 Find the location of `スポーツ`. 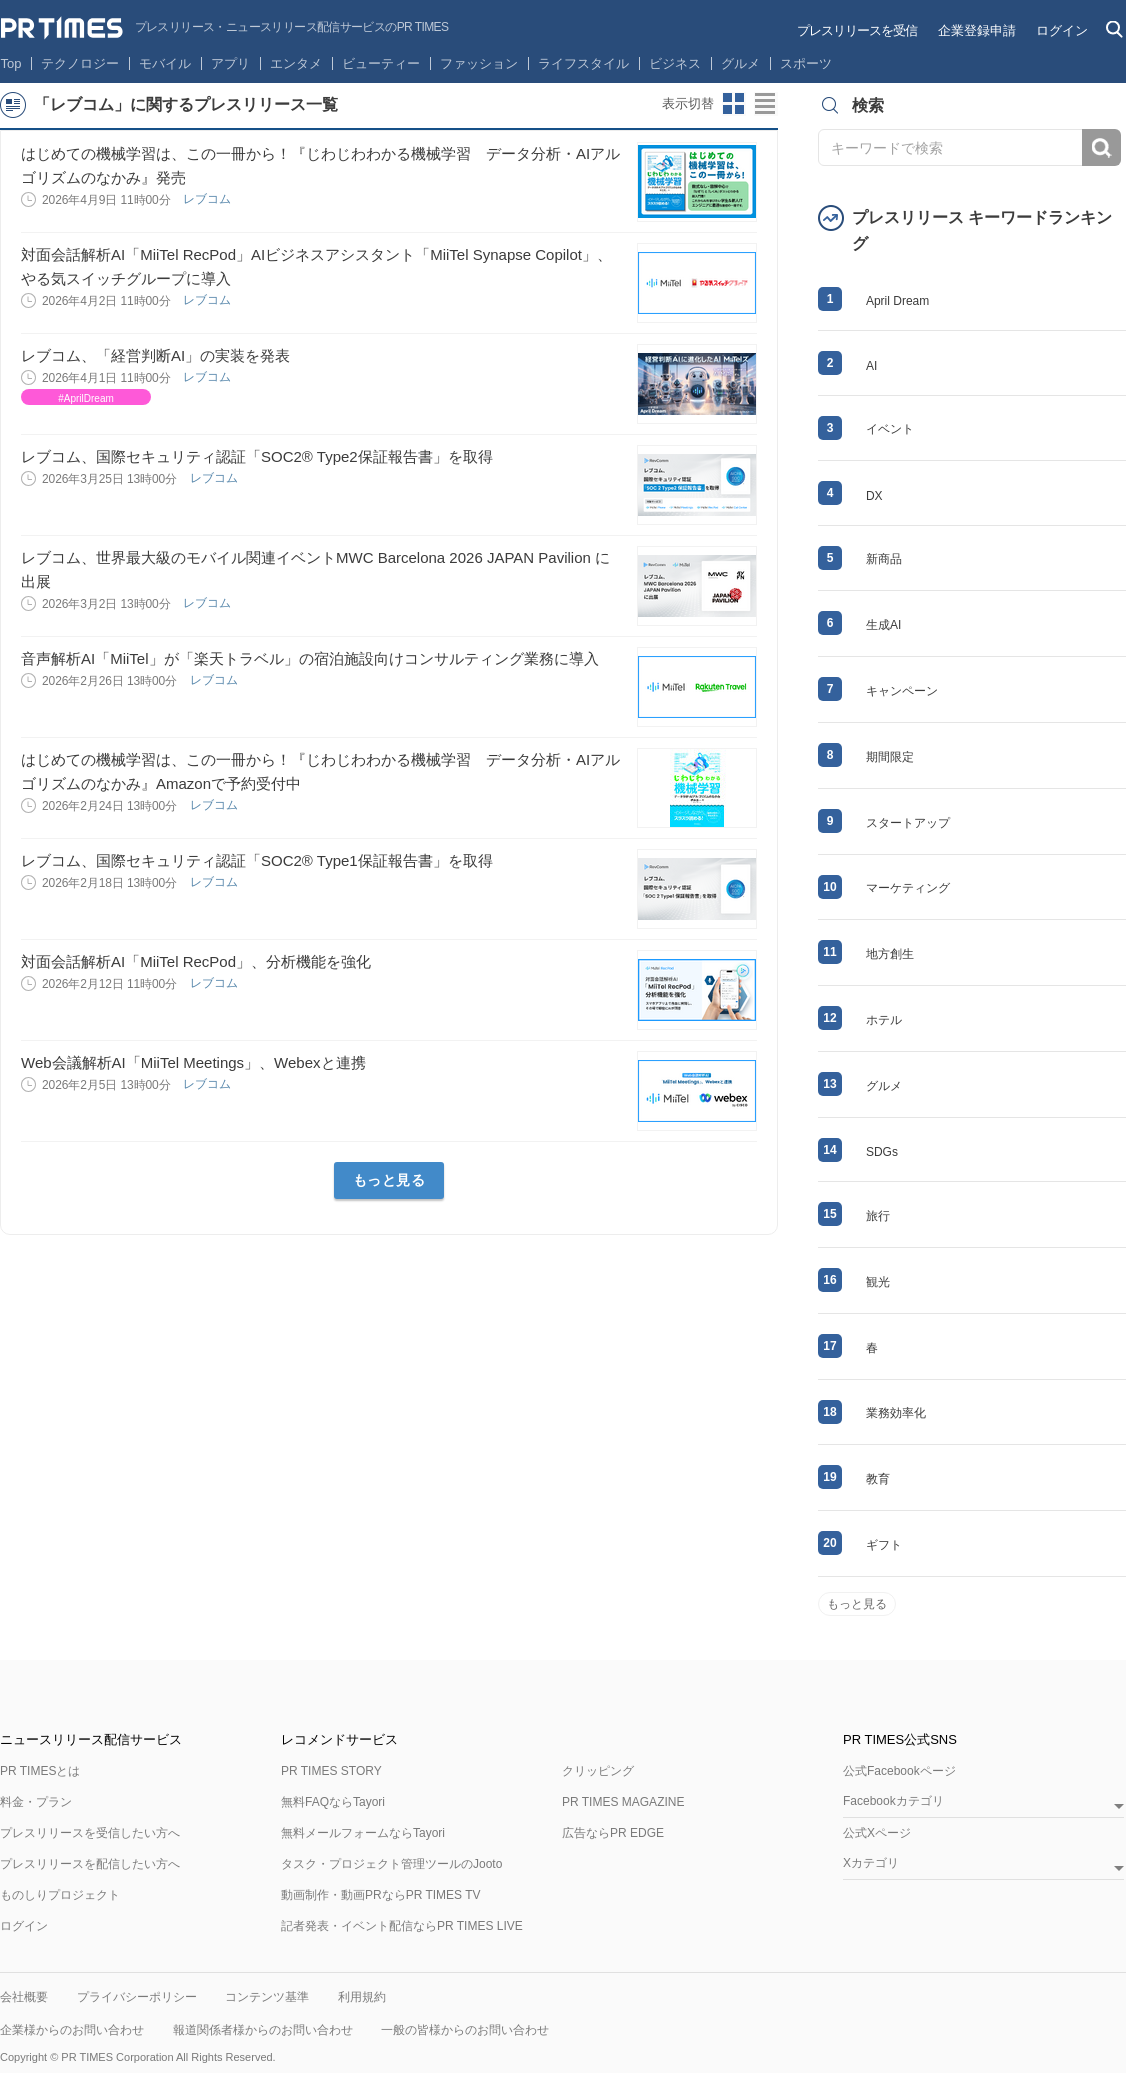

スポーツ is located at coordinates (806, 63).